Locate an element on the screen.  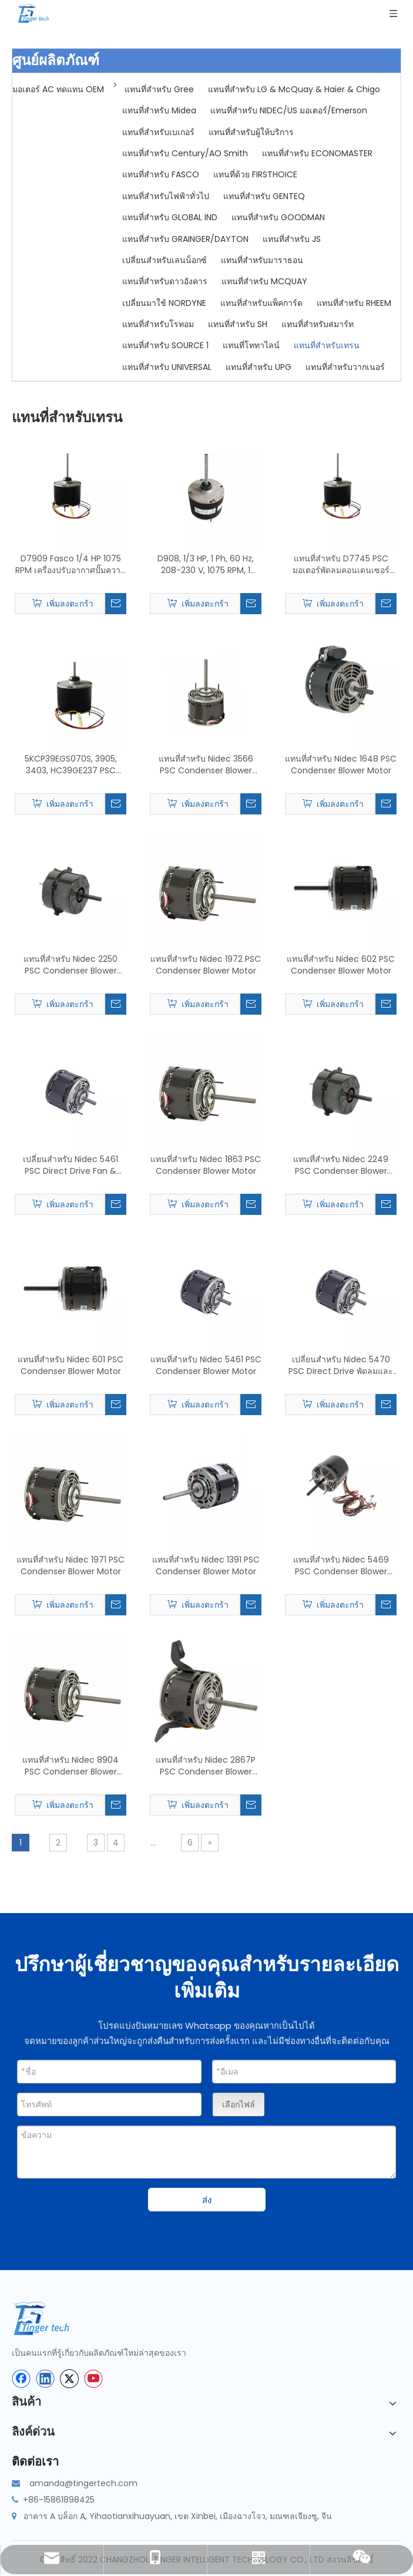
ส่ง is located at coordinates (206, 2200).